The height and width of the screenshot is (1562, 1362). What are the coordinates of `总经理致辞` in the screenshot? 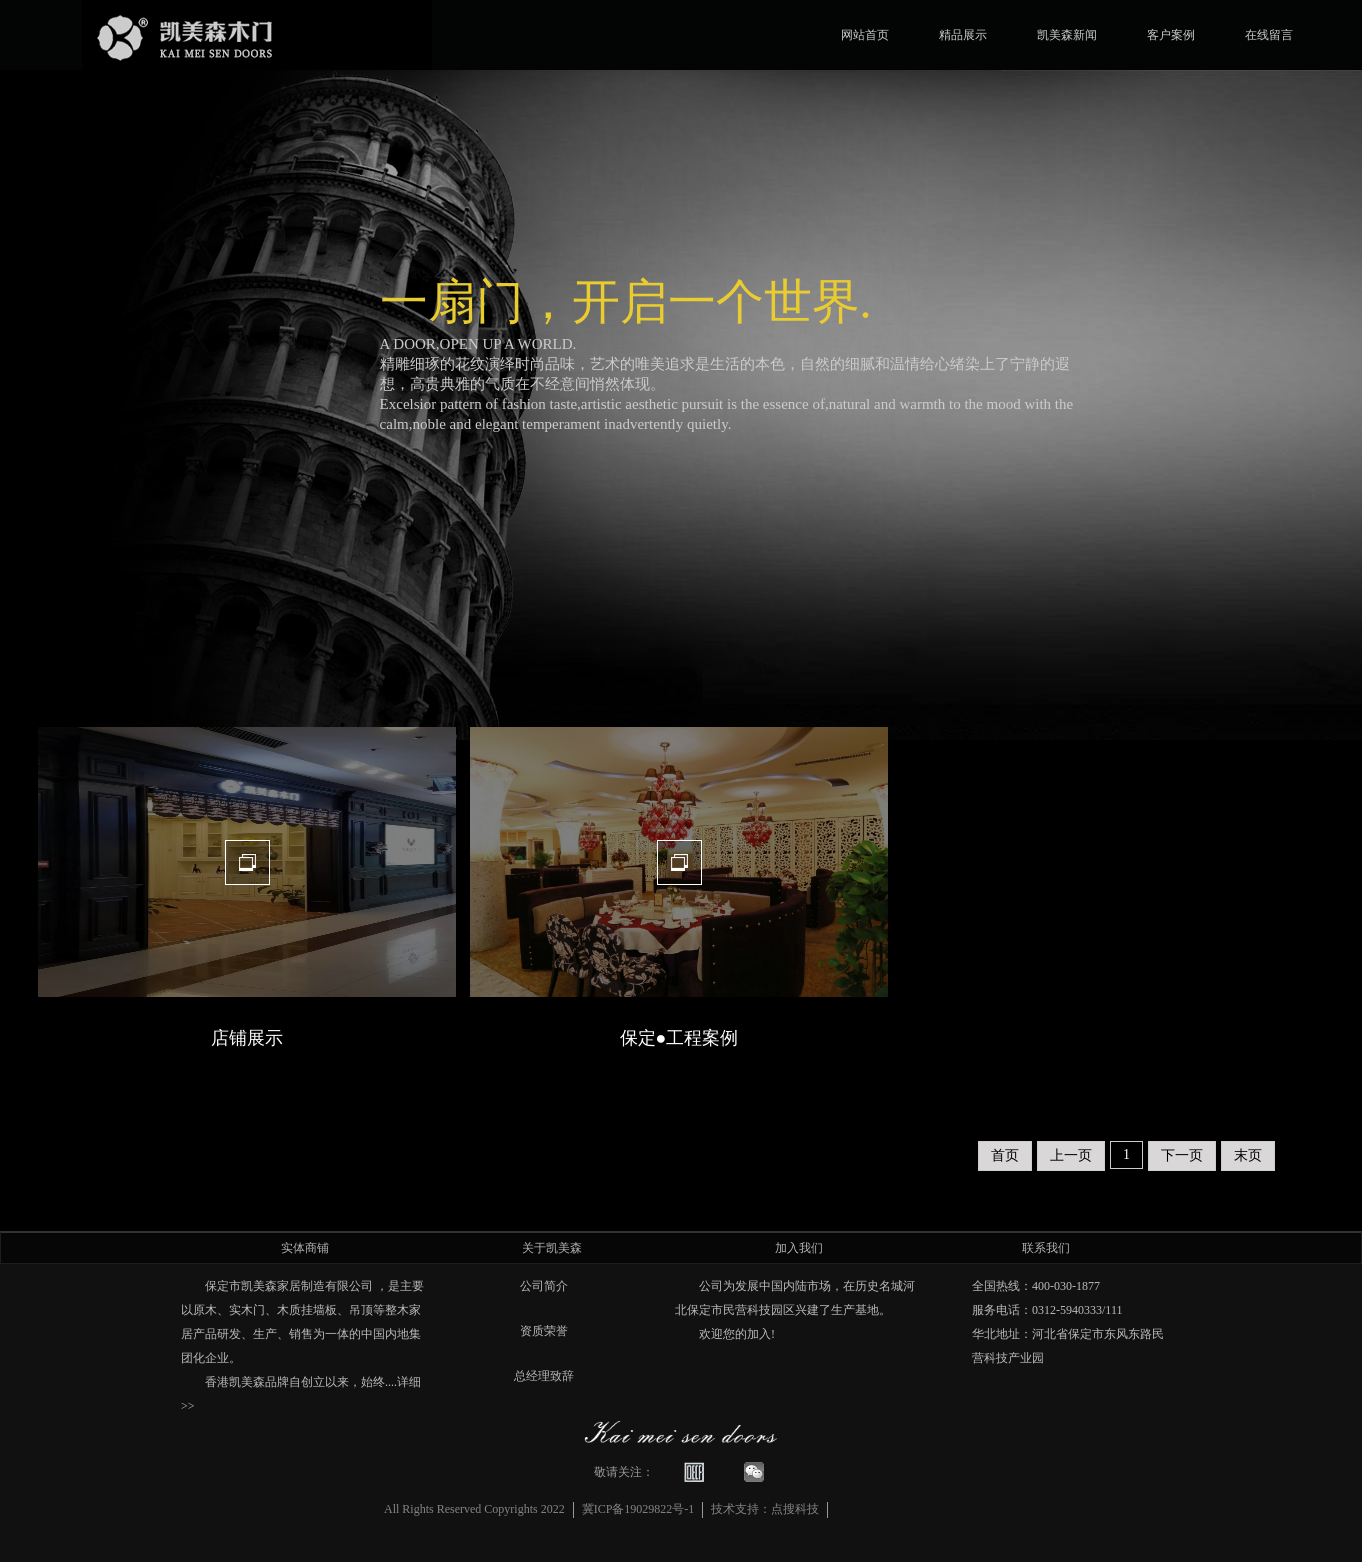 It's located at (544, 1376).